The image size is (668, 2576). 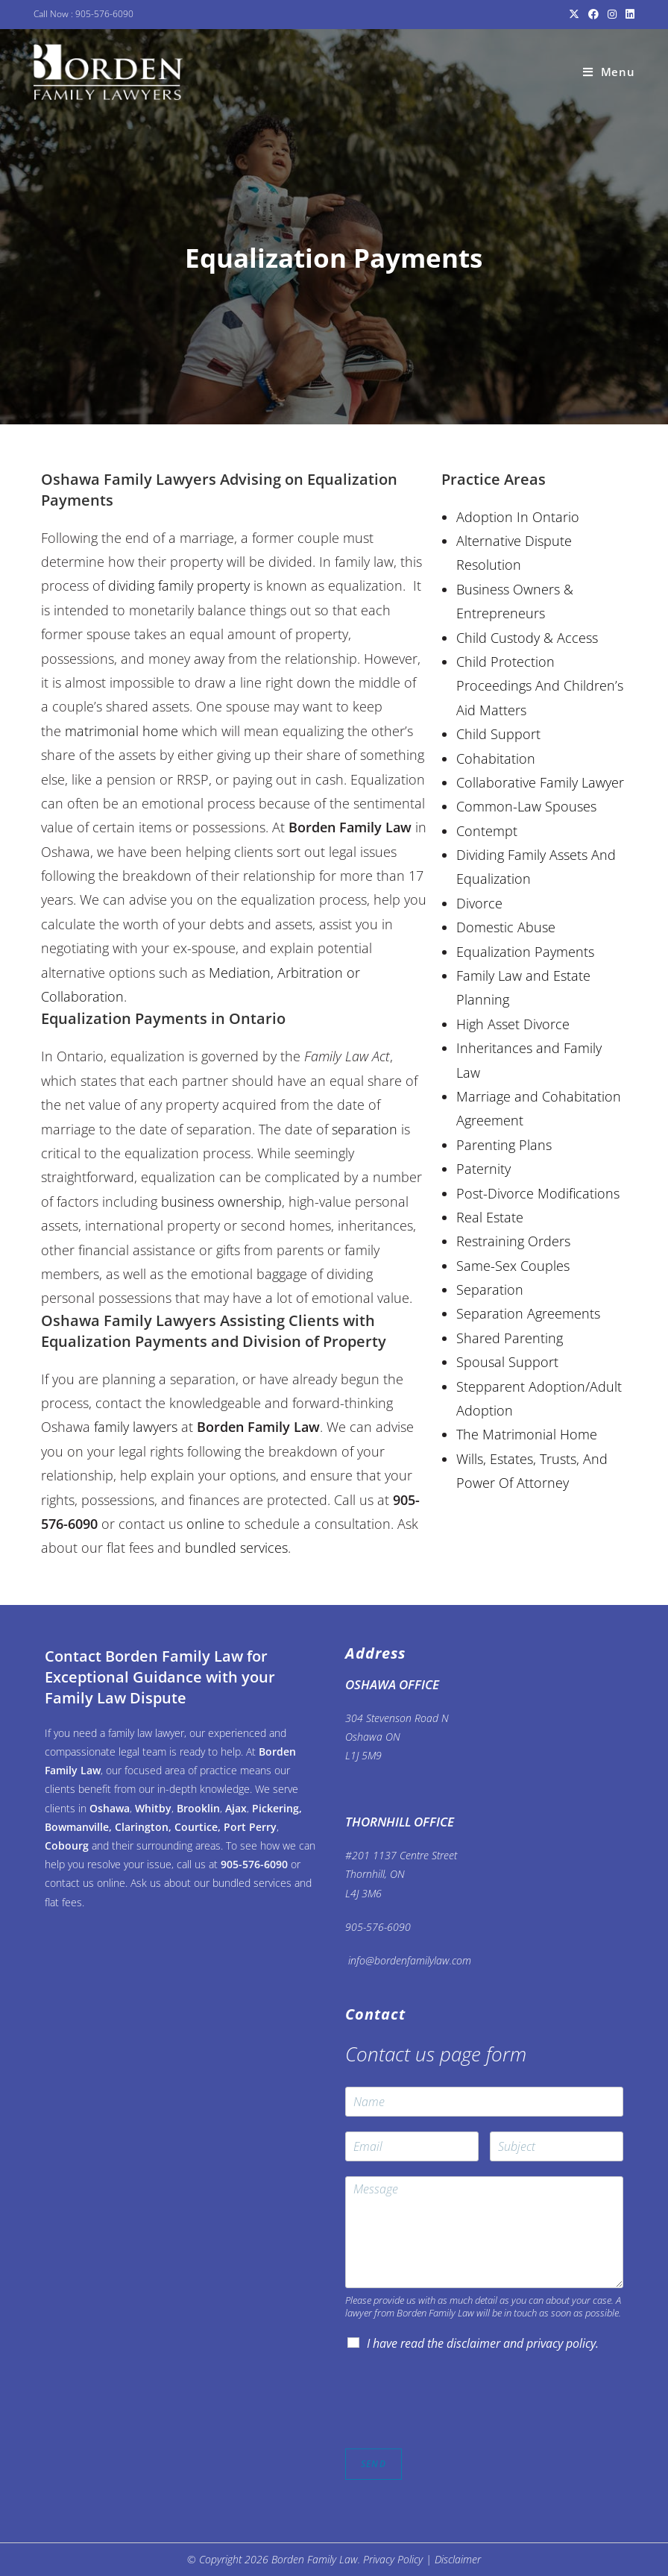 What do you see at coordinates (479, 903) in the screenshot?
I see `Divorce` at bounding box center [479, 903].